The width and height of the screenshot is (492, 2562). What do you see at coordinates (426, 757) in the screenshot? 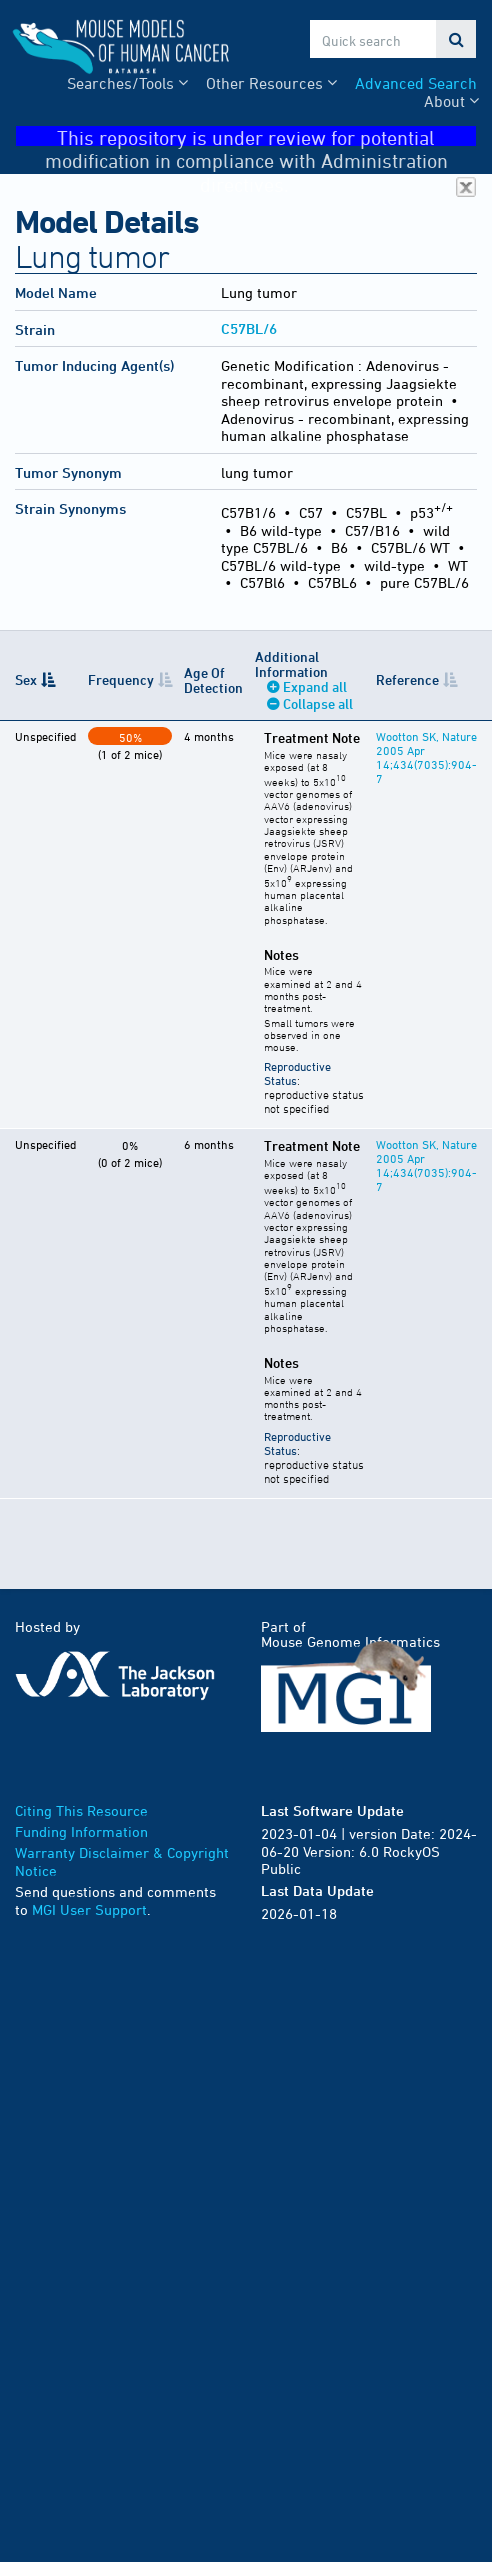
I see `Wootton SK, Nature 2005 Apr 14;434(7035):904-7` at bounding box center [426, 757].